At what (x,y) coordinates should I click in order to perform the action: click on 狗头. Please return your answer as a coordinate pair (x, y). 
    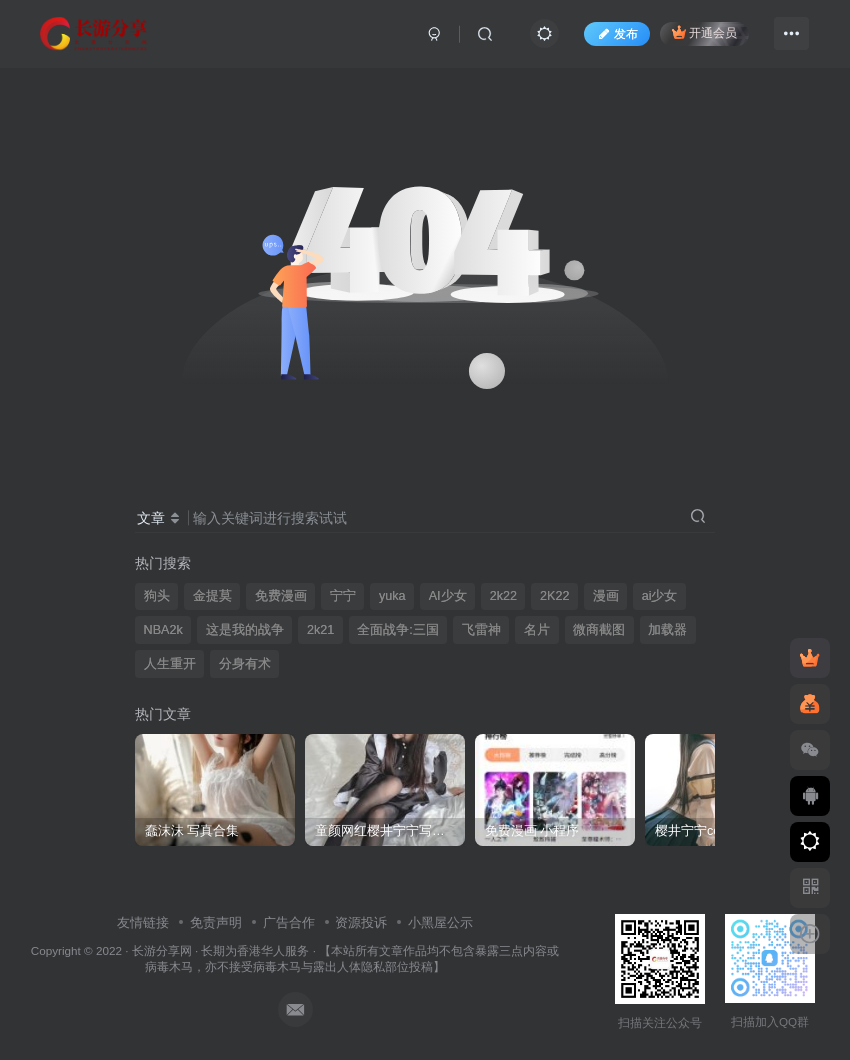
    Looking at the image, I should click on (157, 596).